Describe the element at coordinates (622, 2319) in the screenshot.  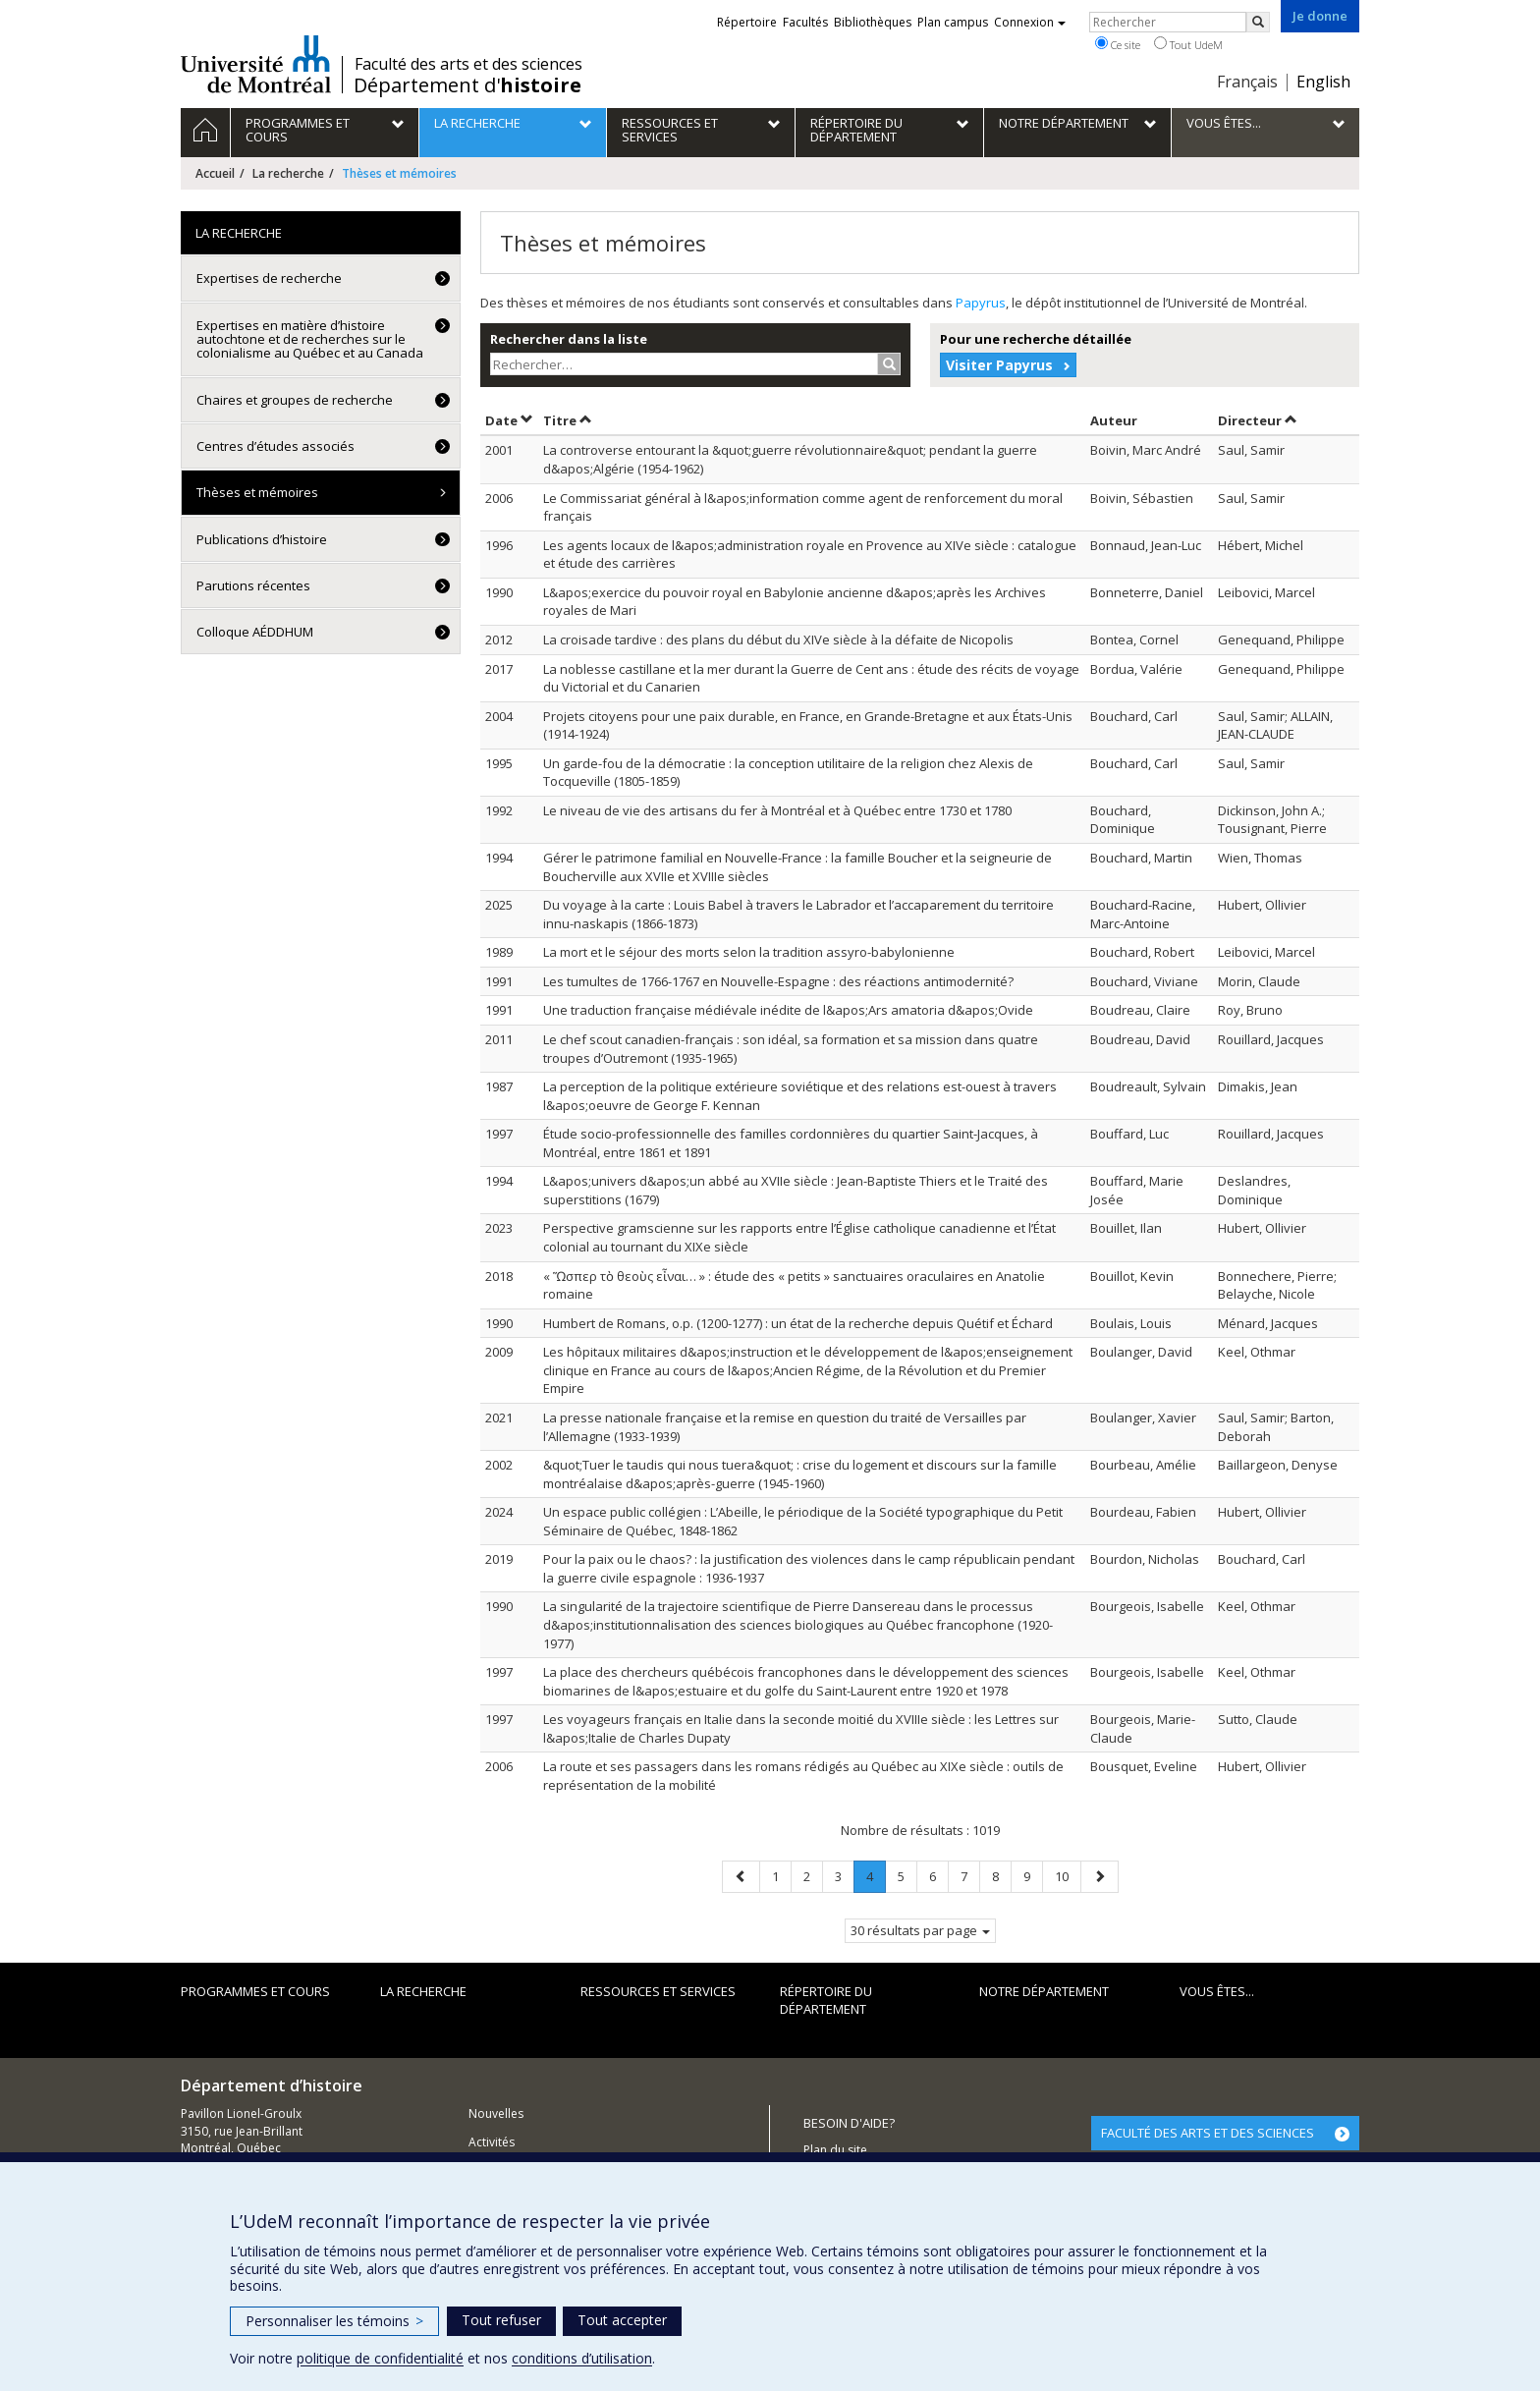
I see `Tout accepter` at that location.